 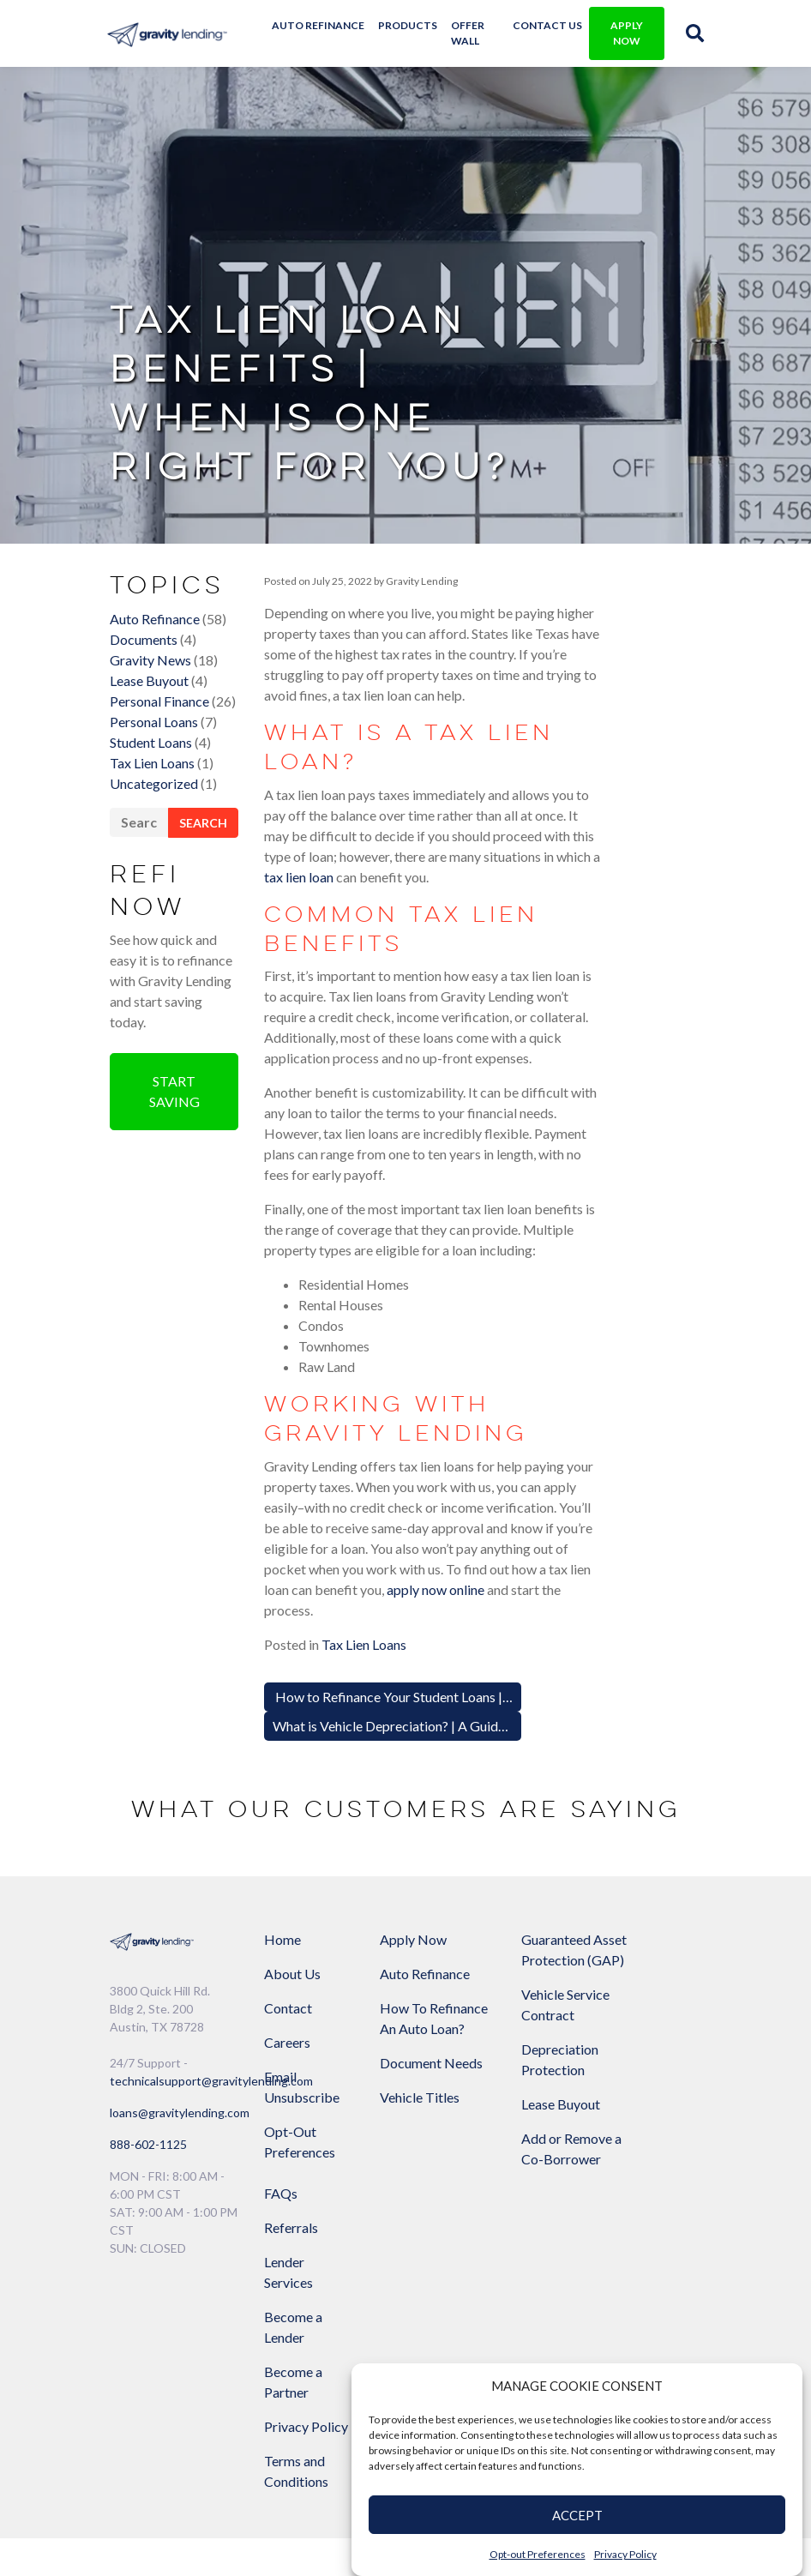 I want to click on Guaranteed Asset Protection (GAP), so click(x=530, y=1831).